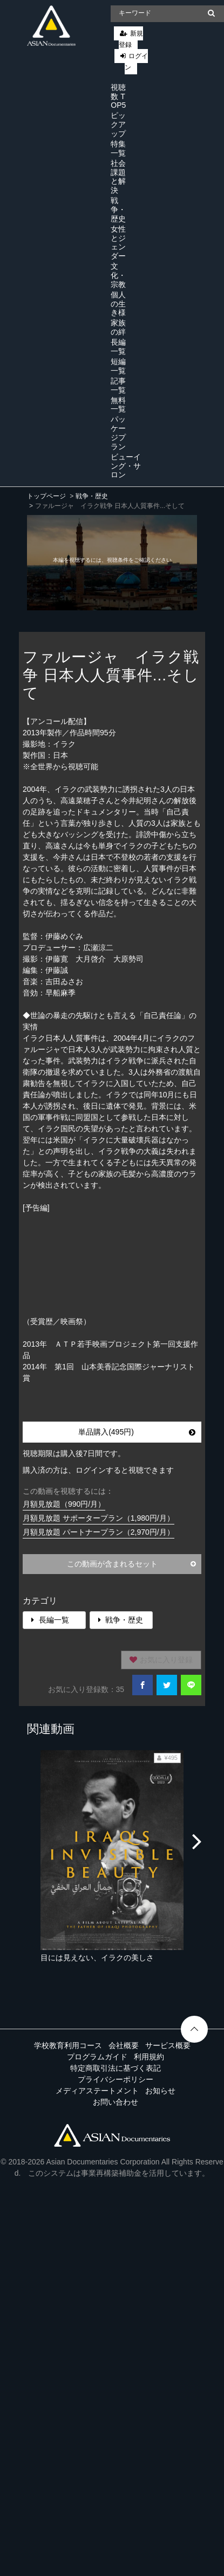 This screenshot has height=2576, width=224. What do you see at coordinates (136, 1432) in the screenshot?
I see `単品購入(495円)` at bounding box center [136, 1432].